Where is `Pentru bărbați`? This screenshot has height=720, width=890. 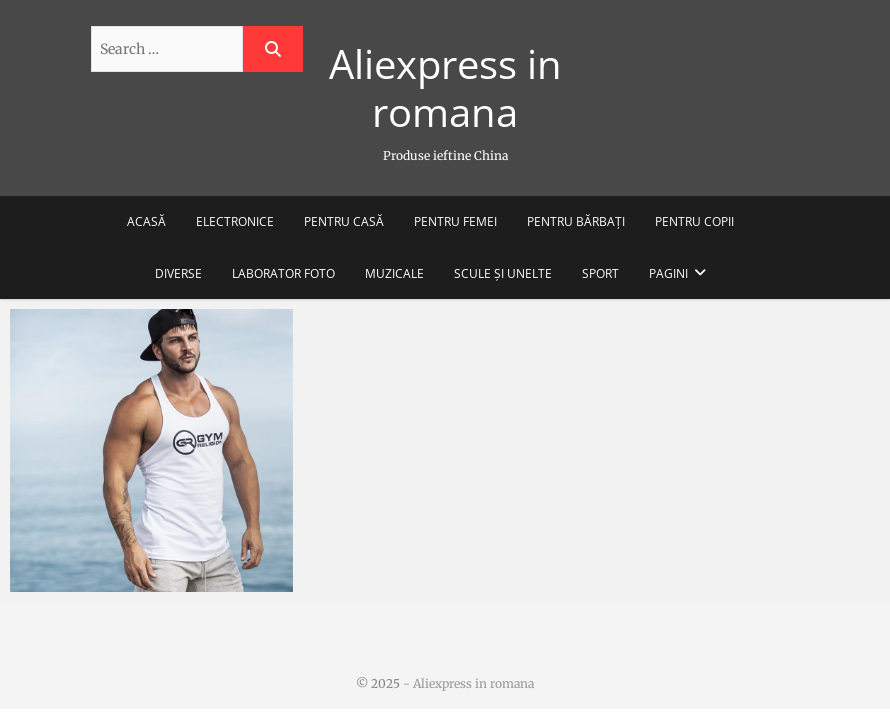 Pentru bărbați is located at coordinates (576, 221).